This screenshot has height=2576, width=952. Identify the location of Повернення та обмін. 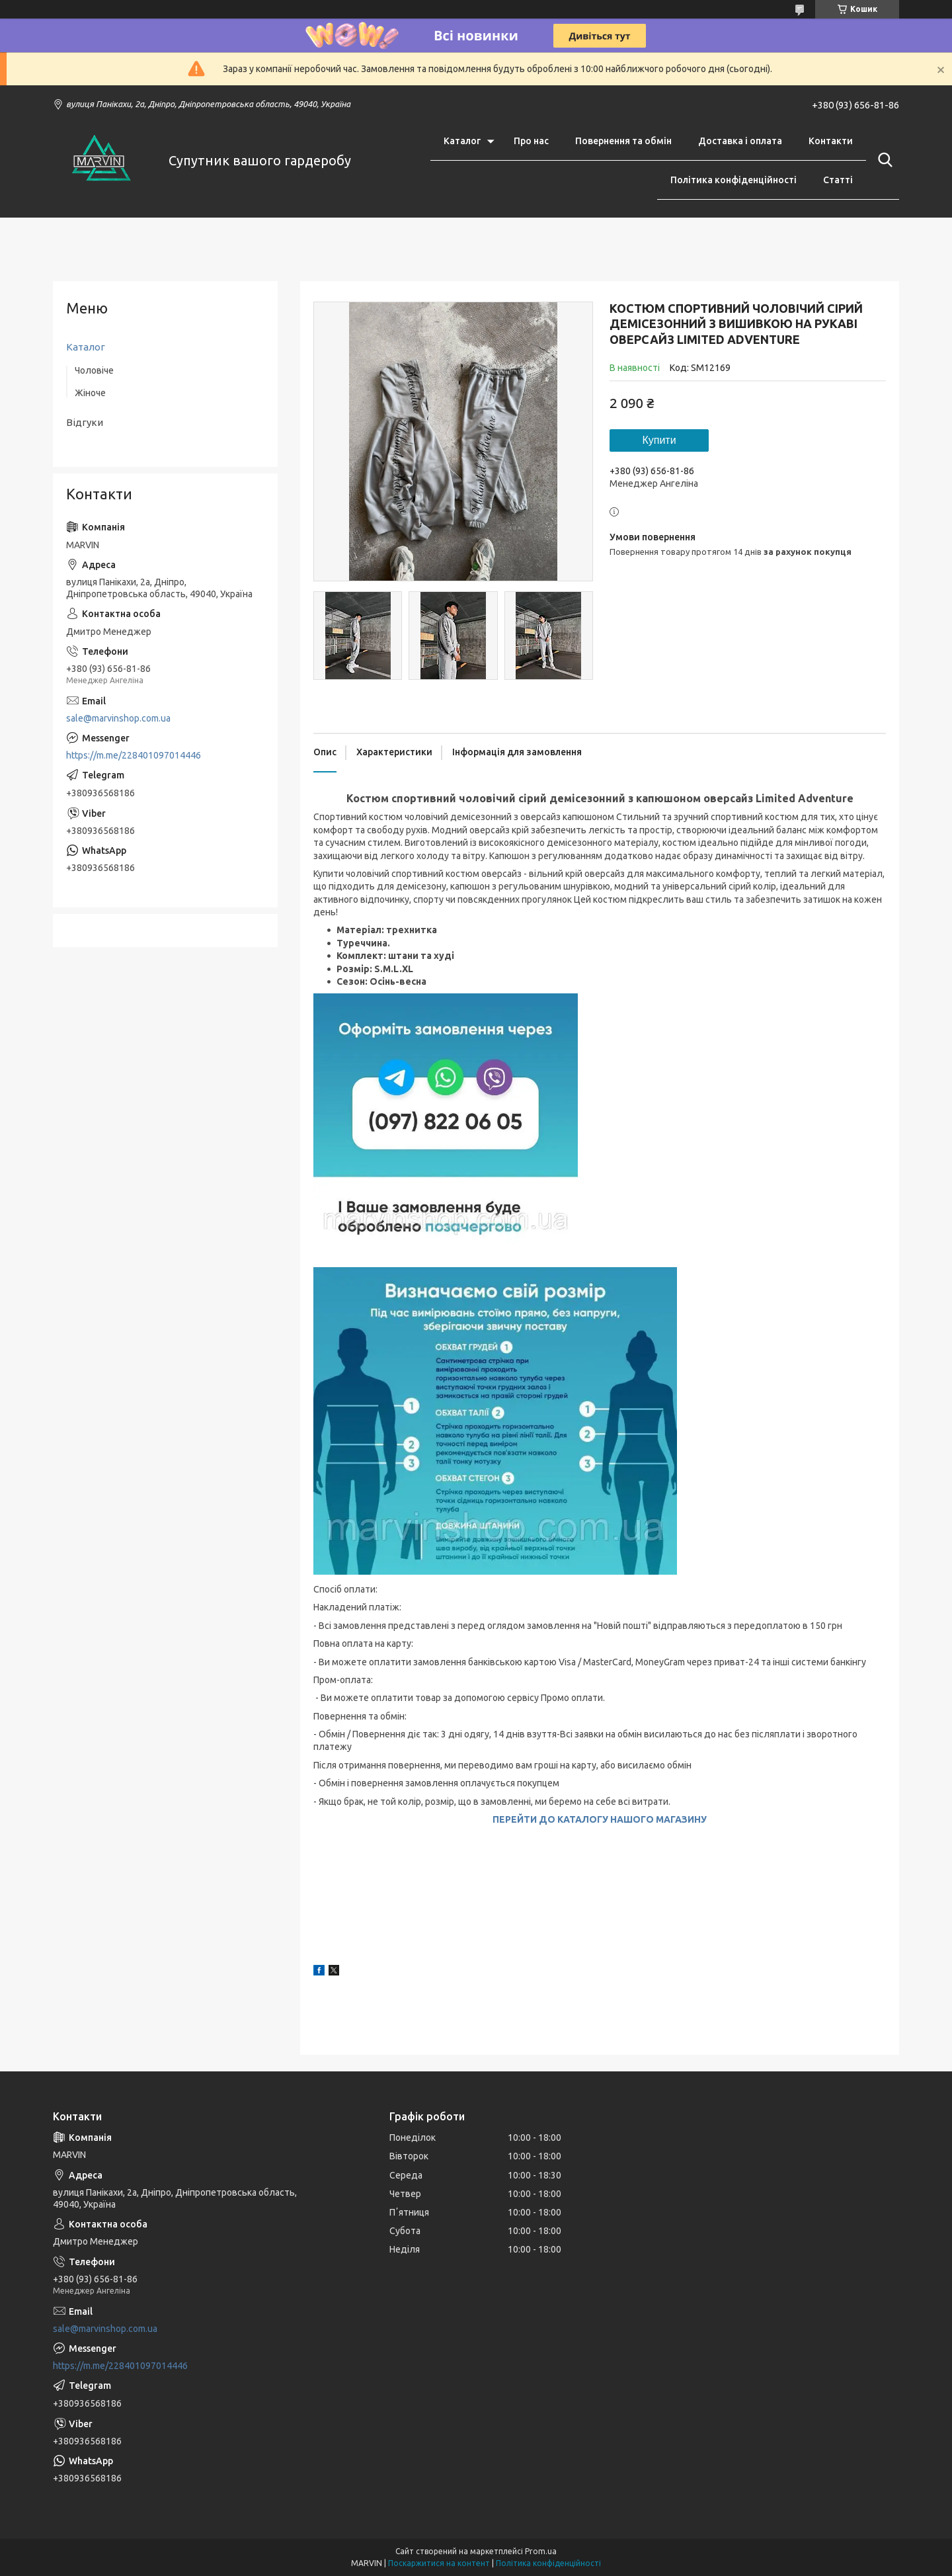
(623, 141).